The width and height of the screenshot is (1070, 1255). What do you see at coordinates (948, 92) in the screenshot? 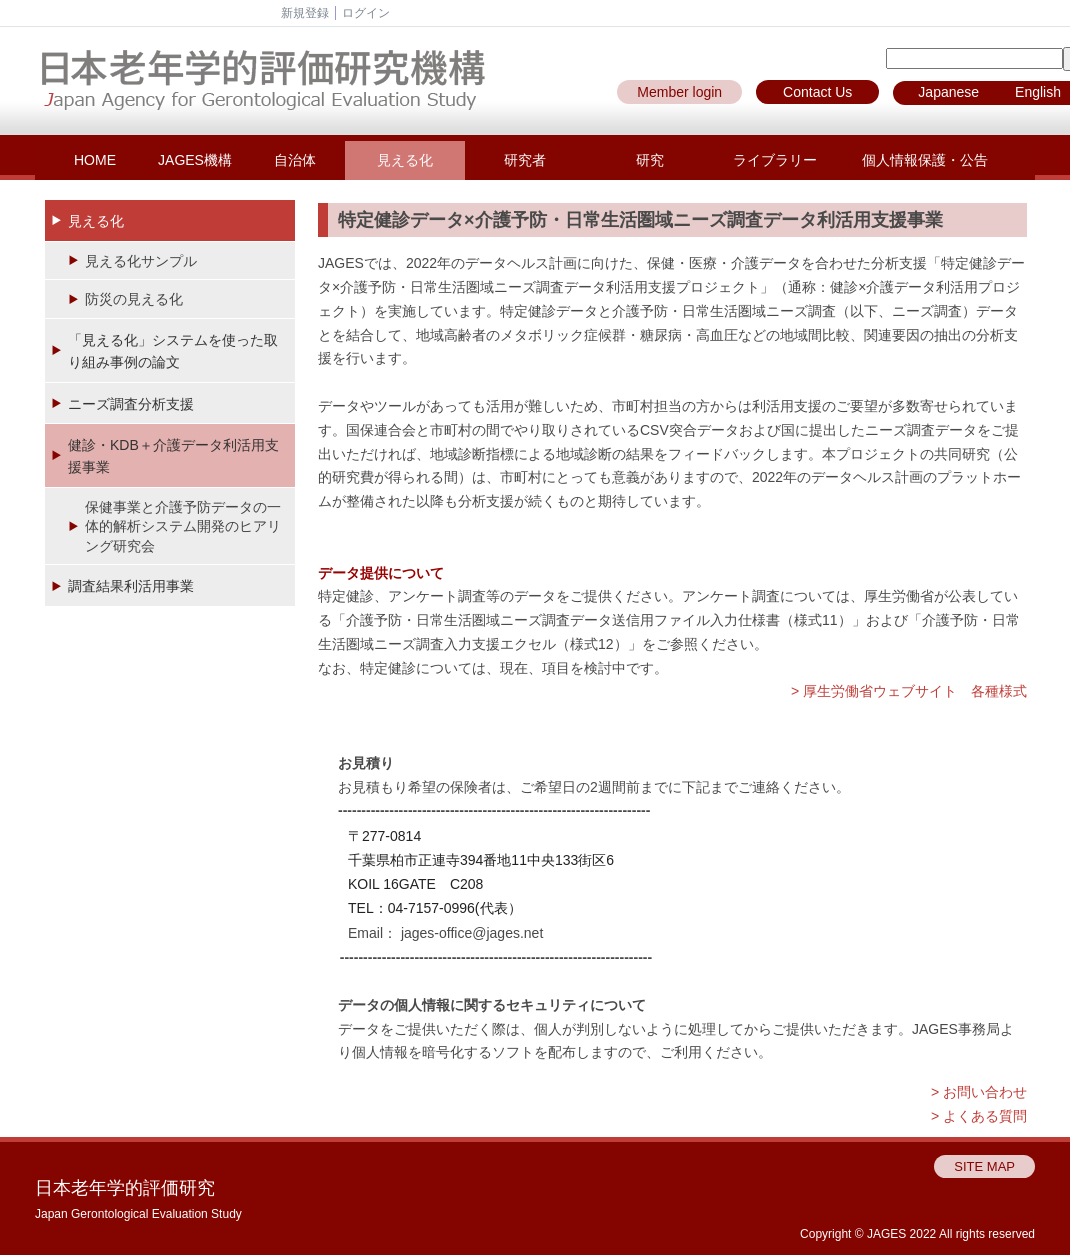
I see `Japanese` at bounding box center [948, 92].